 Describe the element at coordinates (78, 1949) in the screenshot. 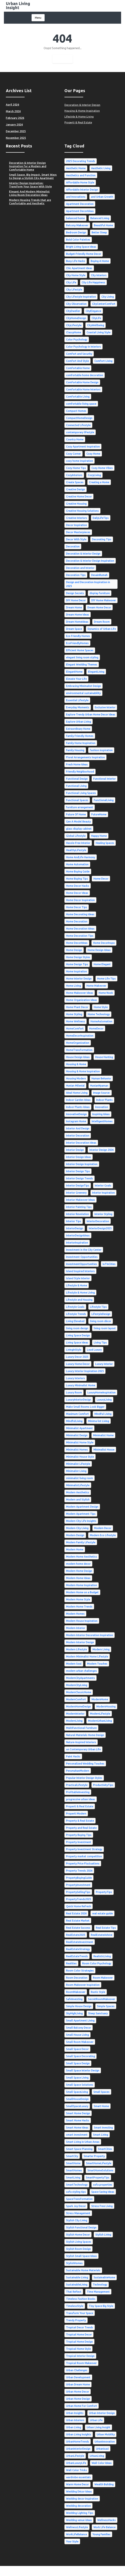

I see `RealEstateStrategy` at that location.